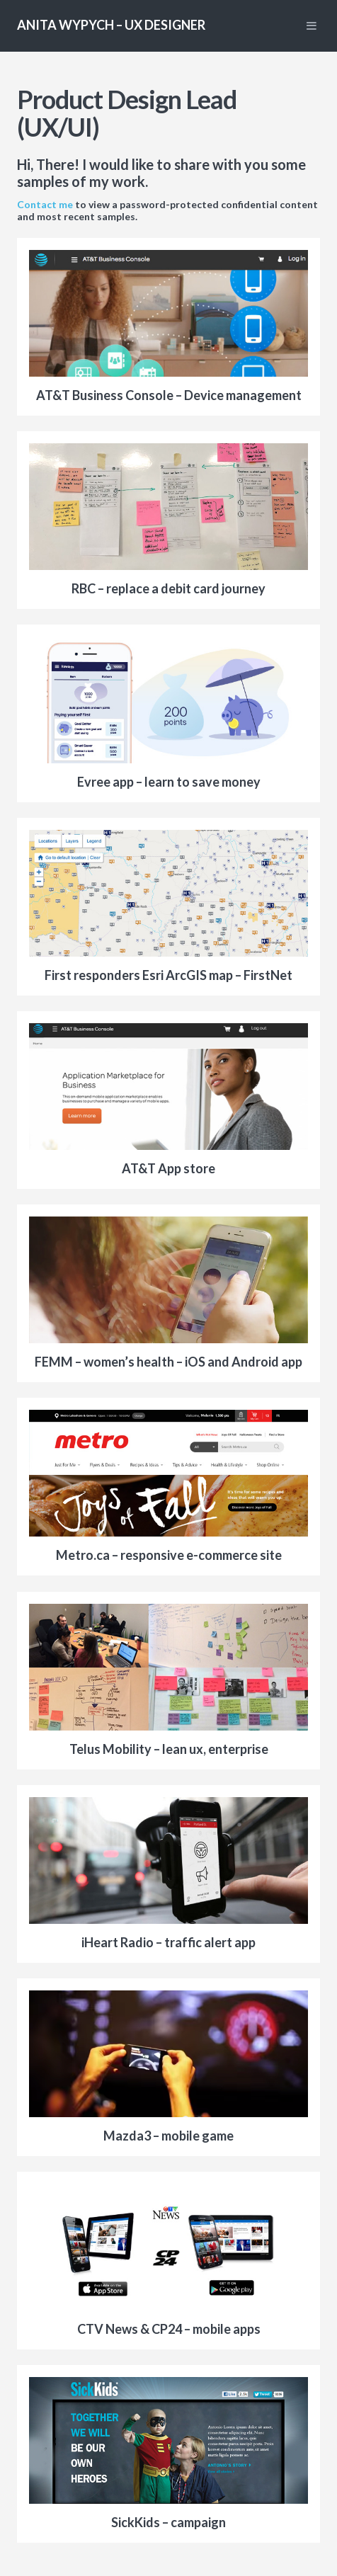 The height and width of the screenshot is (2576, 337). Describe the element at coordinates (168, 2522) in the screenshot. I see `SickKids – campaign` at that location.